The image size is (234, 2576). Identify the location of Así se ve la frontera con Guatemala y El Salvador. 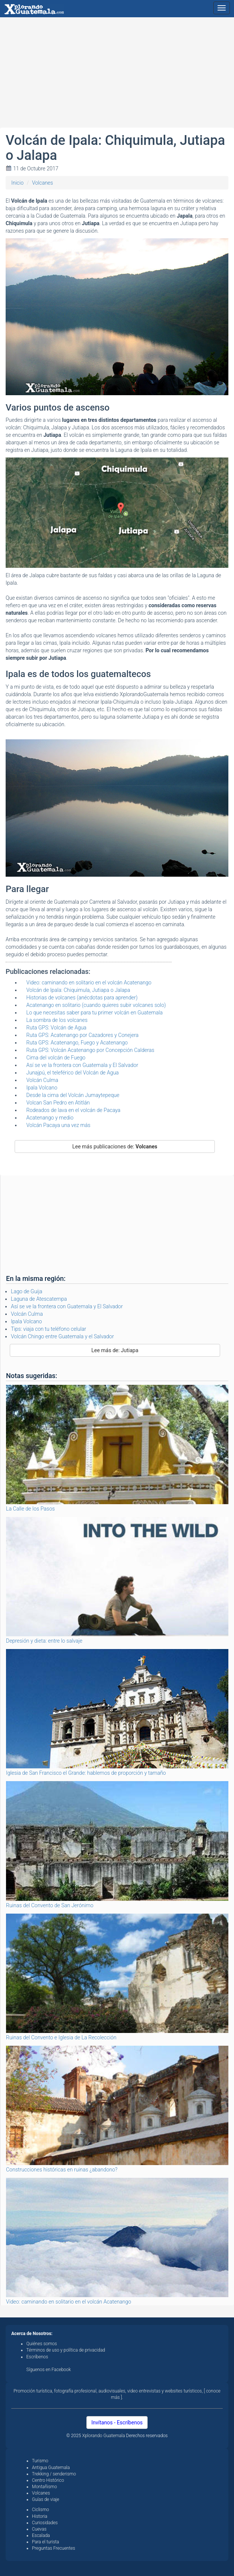
(82, 1065).